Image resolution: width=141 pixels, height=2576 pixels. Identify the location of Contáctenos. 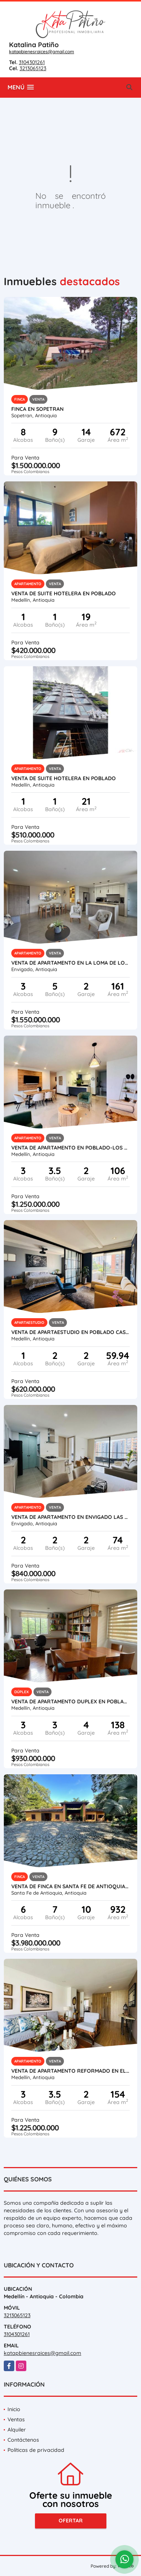
(23, 2439).